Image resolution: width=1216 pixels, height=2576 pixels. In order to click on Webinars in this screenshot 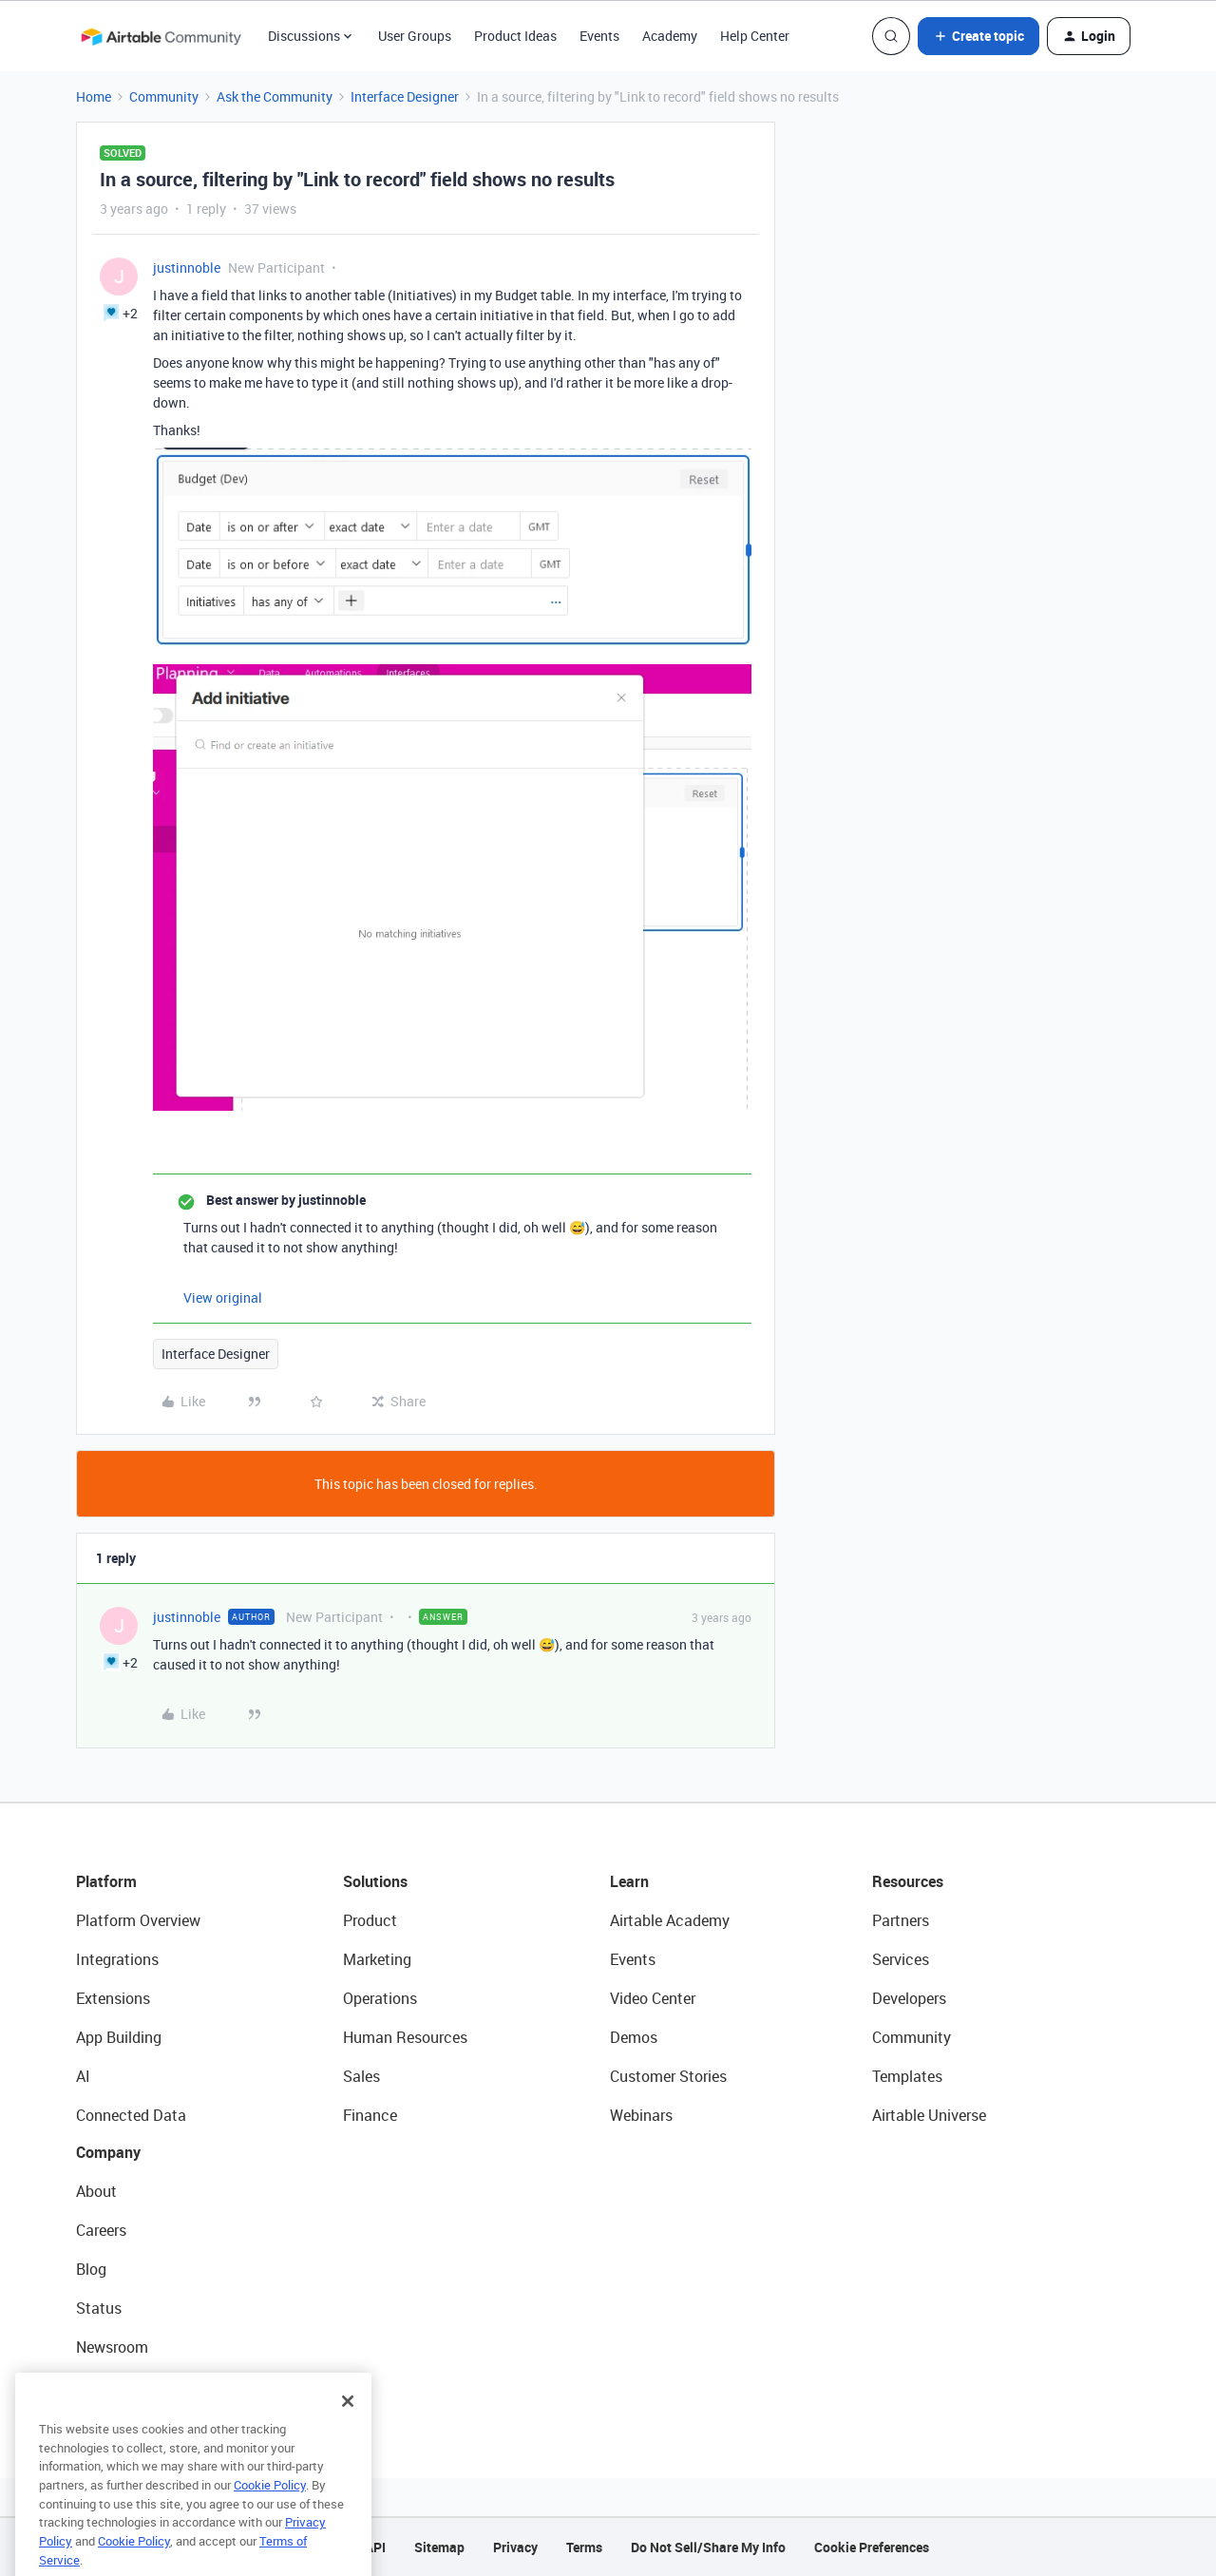, I will do `click(641, 2115)`.